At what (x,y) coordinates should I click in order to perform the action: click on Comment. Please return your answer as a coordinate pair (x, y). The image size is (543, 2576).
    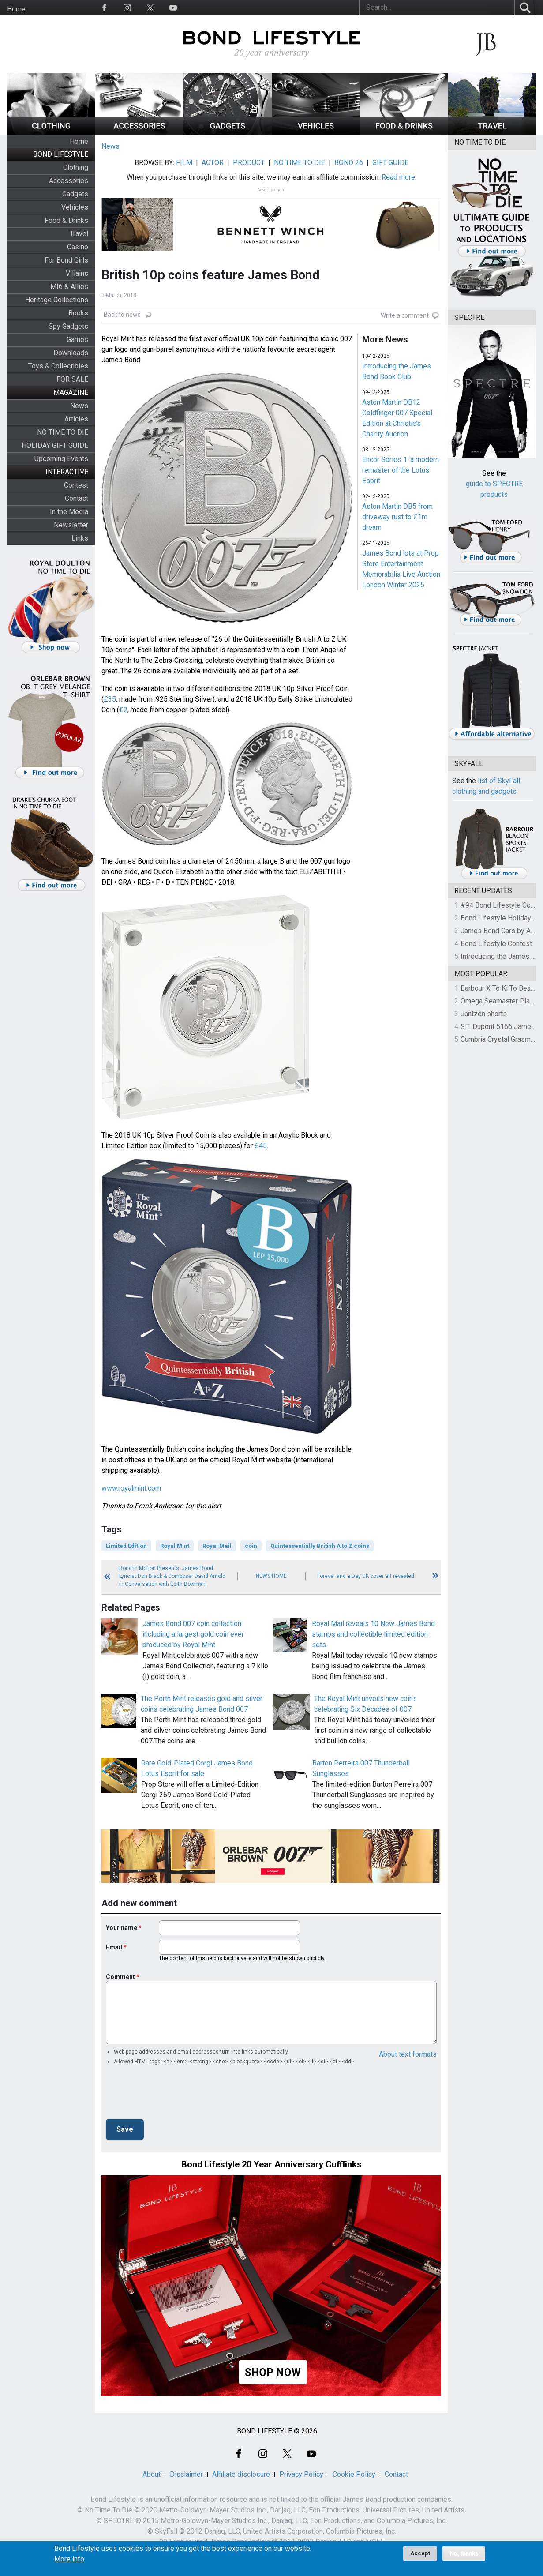
    Looking at the image, I should click on (120, 1976).